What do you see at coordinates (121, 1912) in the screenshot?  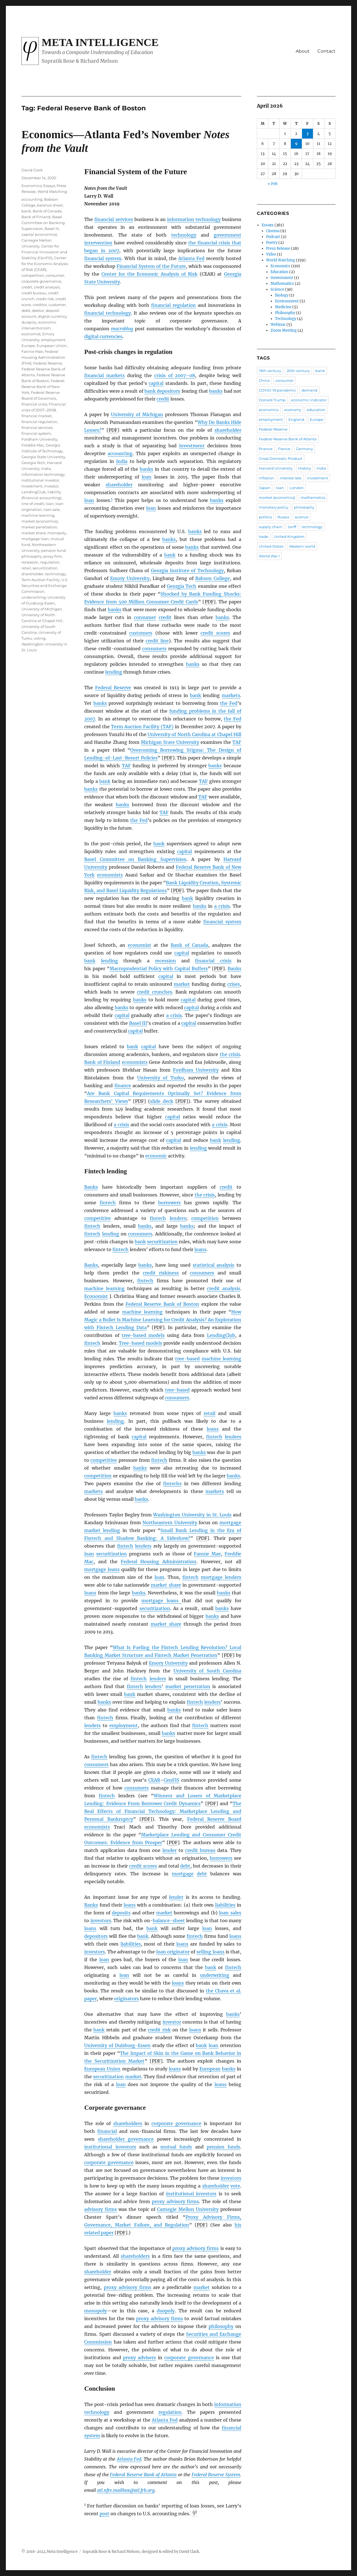 I see `deposits` at bounding box center [121, 1912].